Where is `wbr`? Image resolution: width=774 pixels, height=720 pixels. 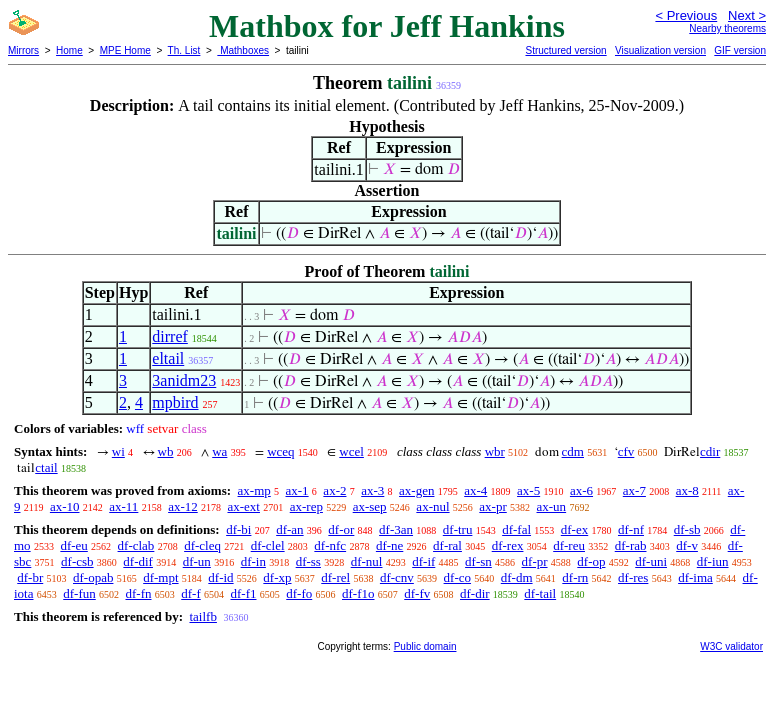 wbr is located at coordinates (495, 451).